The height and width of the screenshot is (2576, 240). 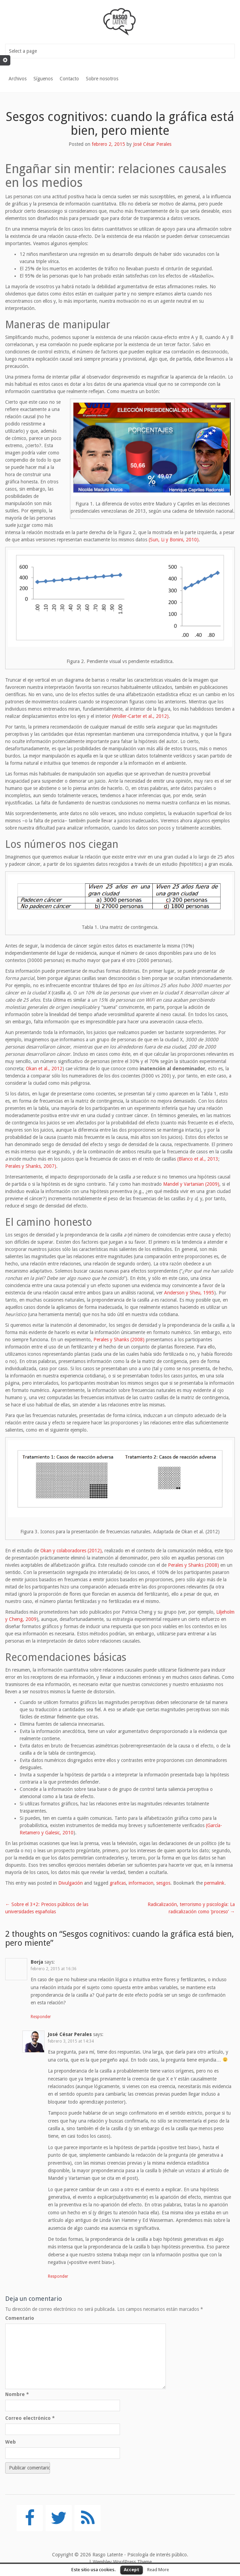 I want to click on Accept, so click(x=131, y=2569).